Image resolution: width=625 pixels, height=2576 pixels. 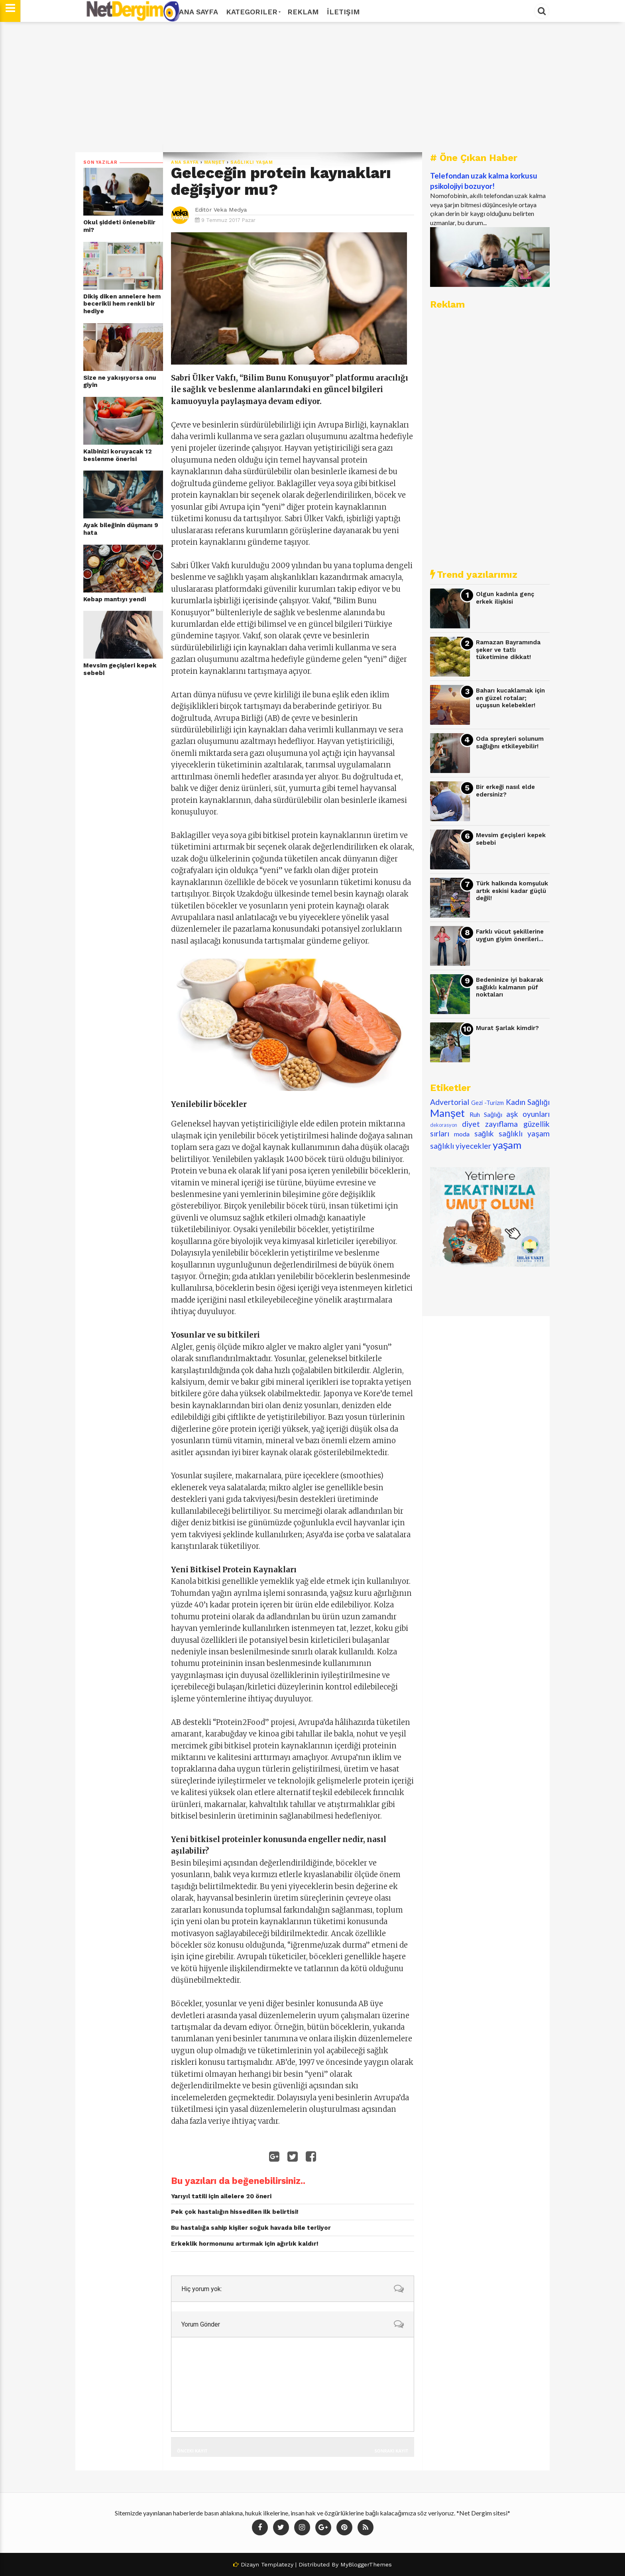 What do you see at coordinates (119, 381) in the screenshot?
I see `Size ne yakışıyorsa onu giyin` at bounding box center [119, 381].